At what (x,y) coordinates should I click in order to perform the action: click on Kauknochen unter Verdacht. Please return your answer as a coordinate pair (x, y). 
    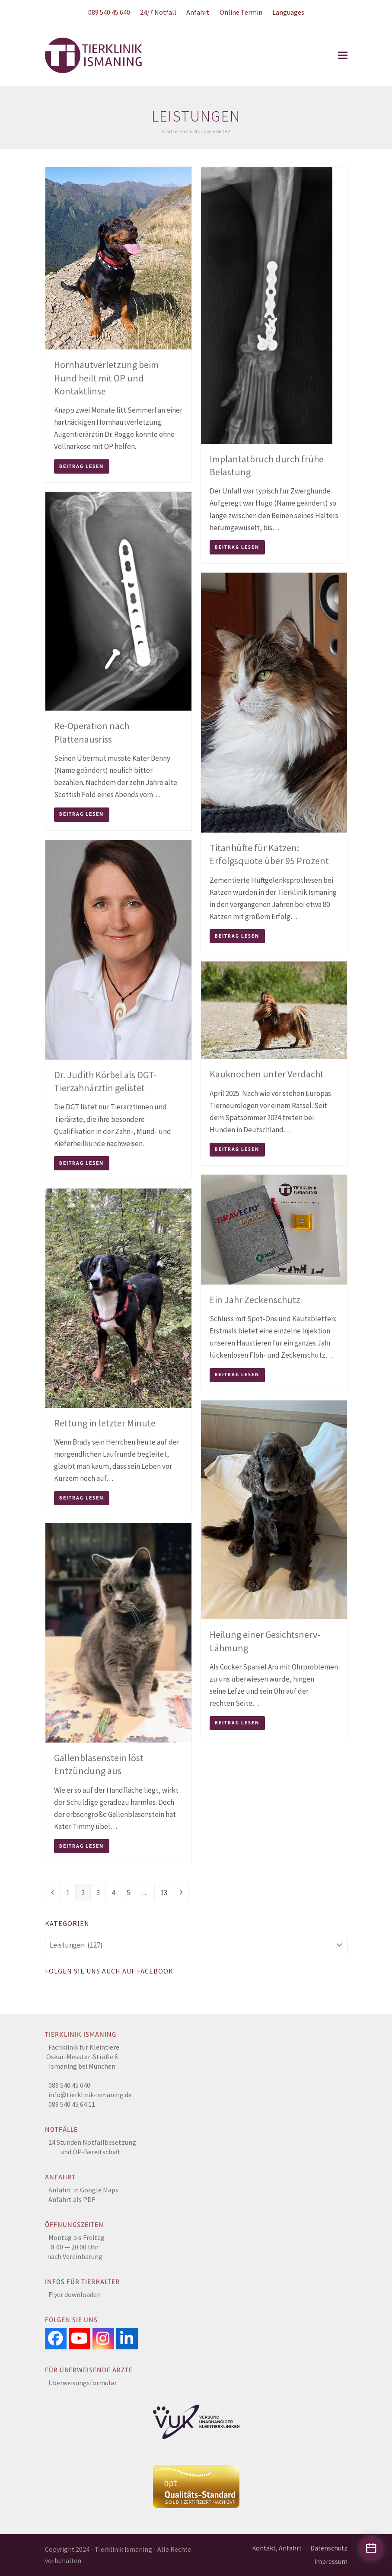
    Looking at the image, I should click on (267, 1074).